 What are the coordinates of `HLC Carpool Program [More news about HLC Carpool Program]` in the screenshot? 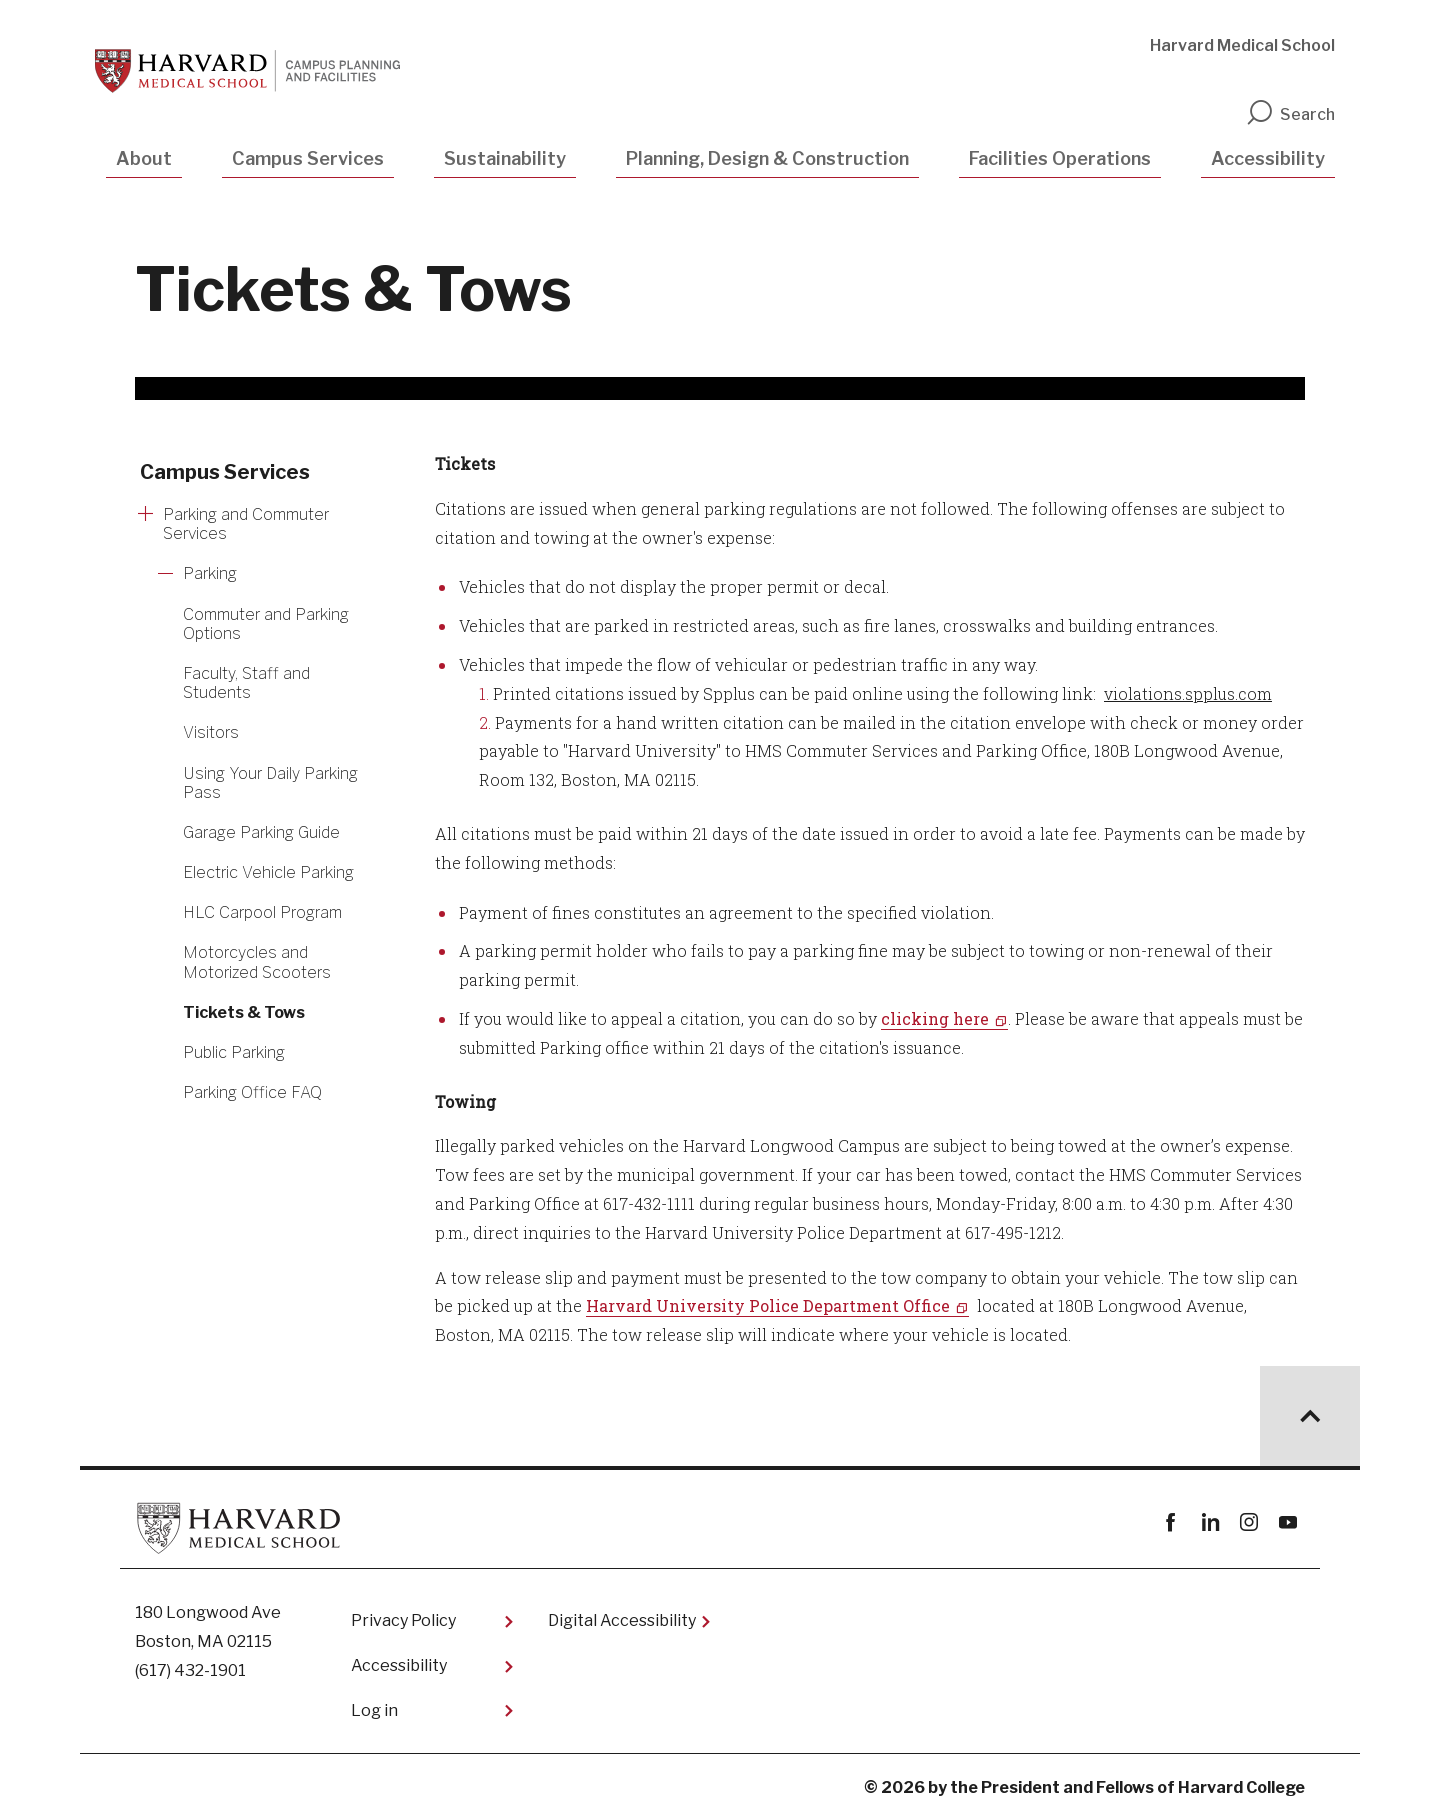 It's located at (262, 912).